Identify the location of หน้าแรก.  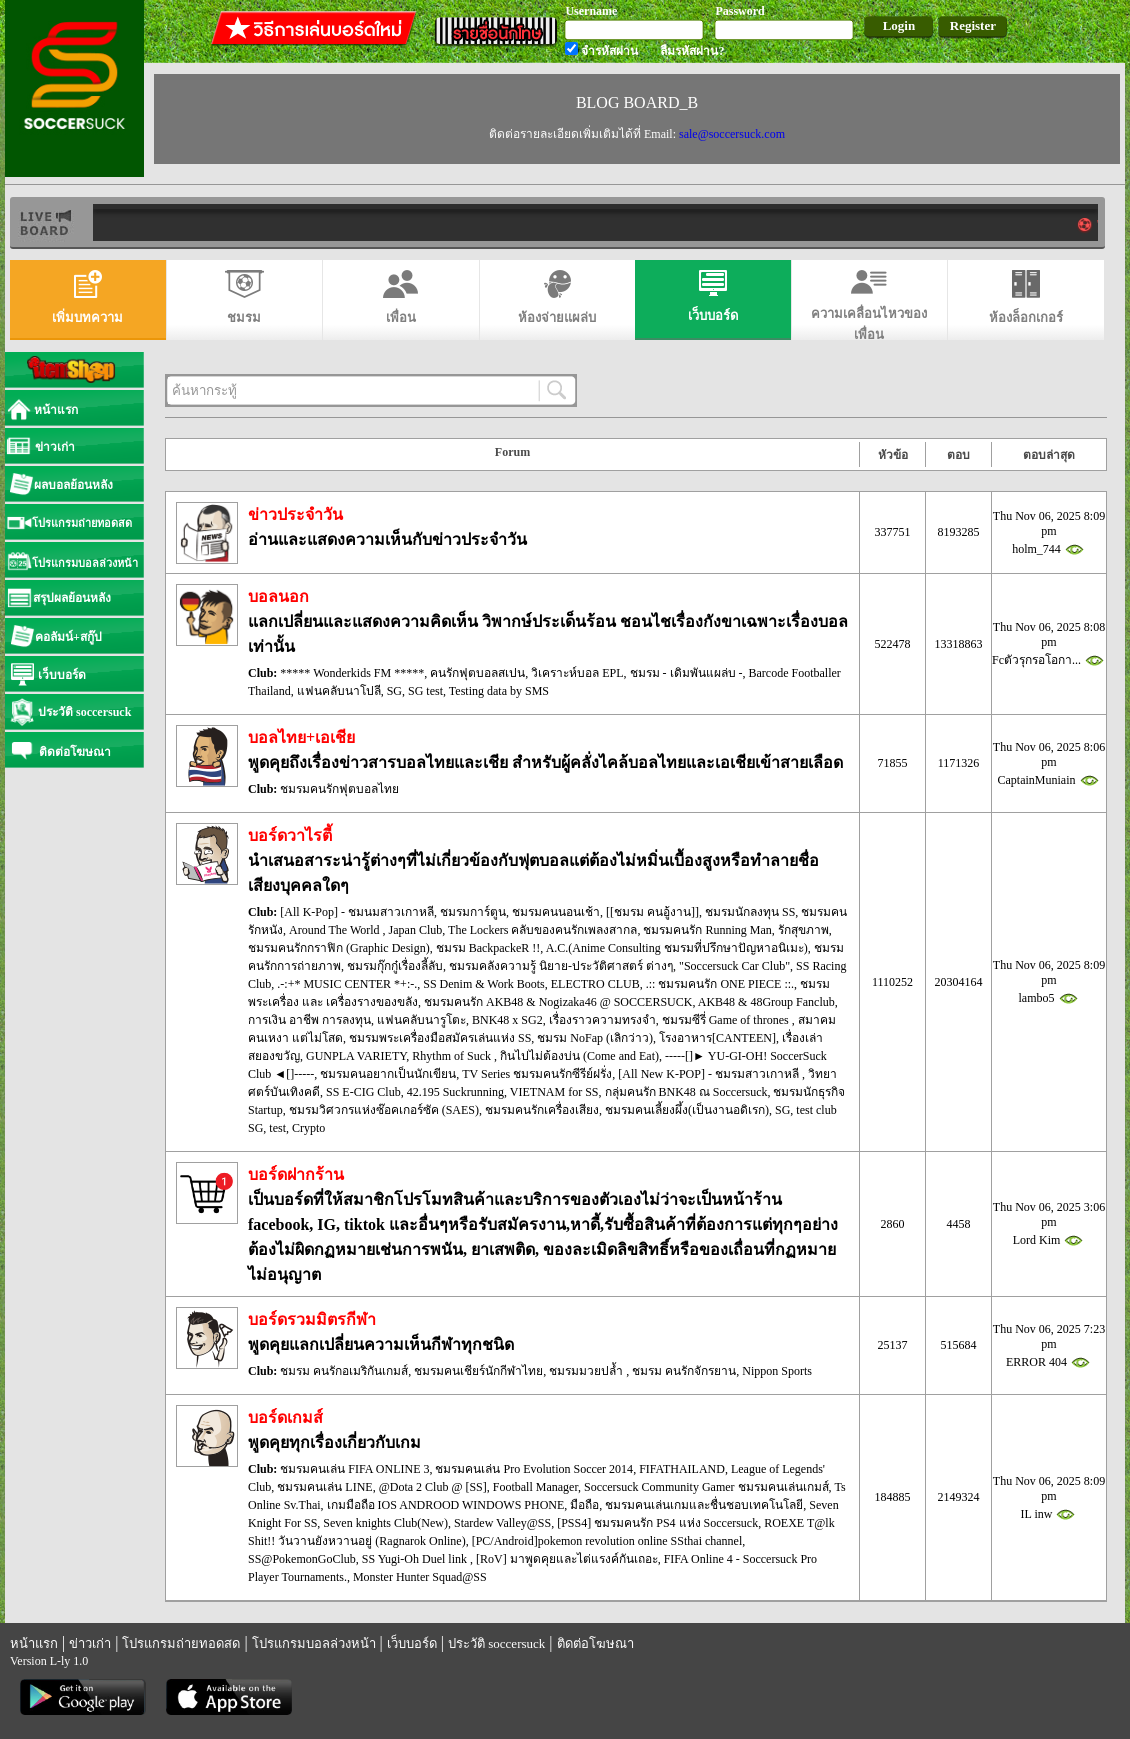
(34, 1643).